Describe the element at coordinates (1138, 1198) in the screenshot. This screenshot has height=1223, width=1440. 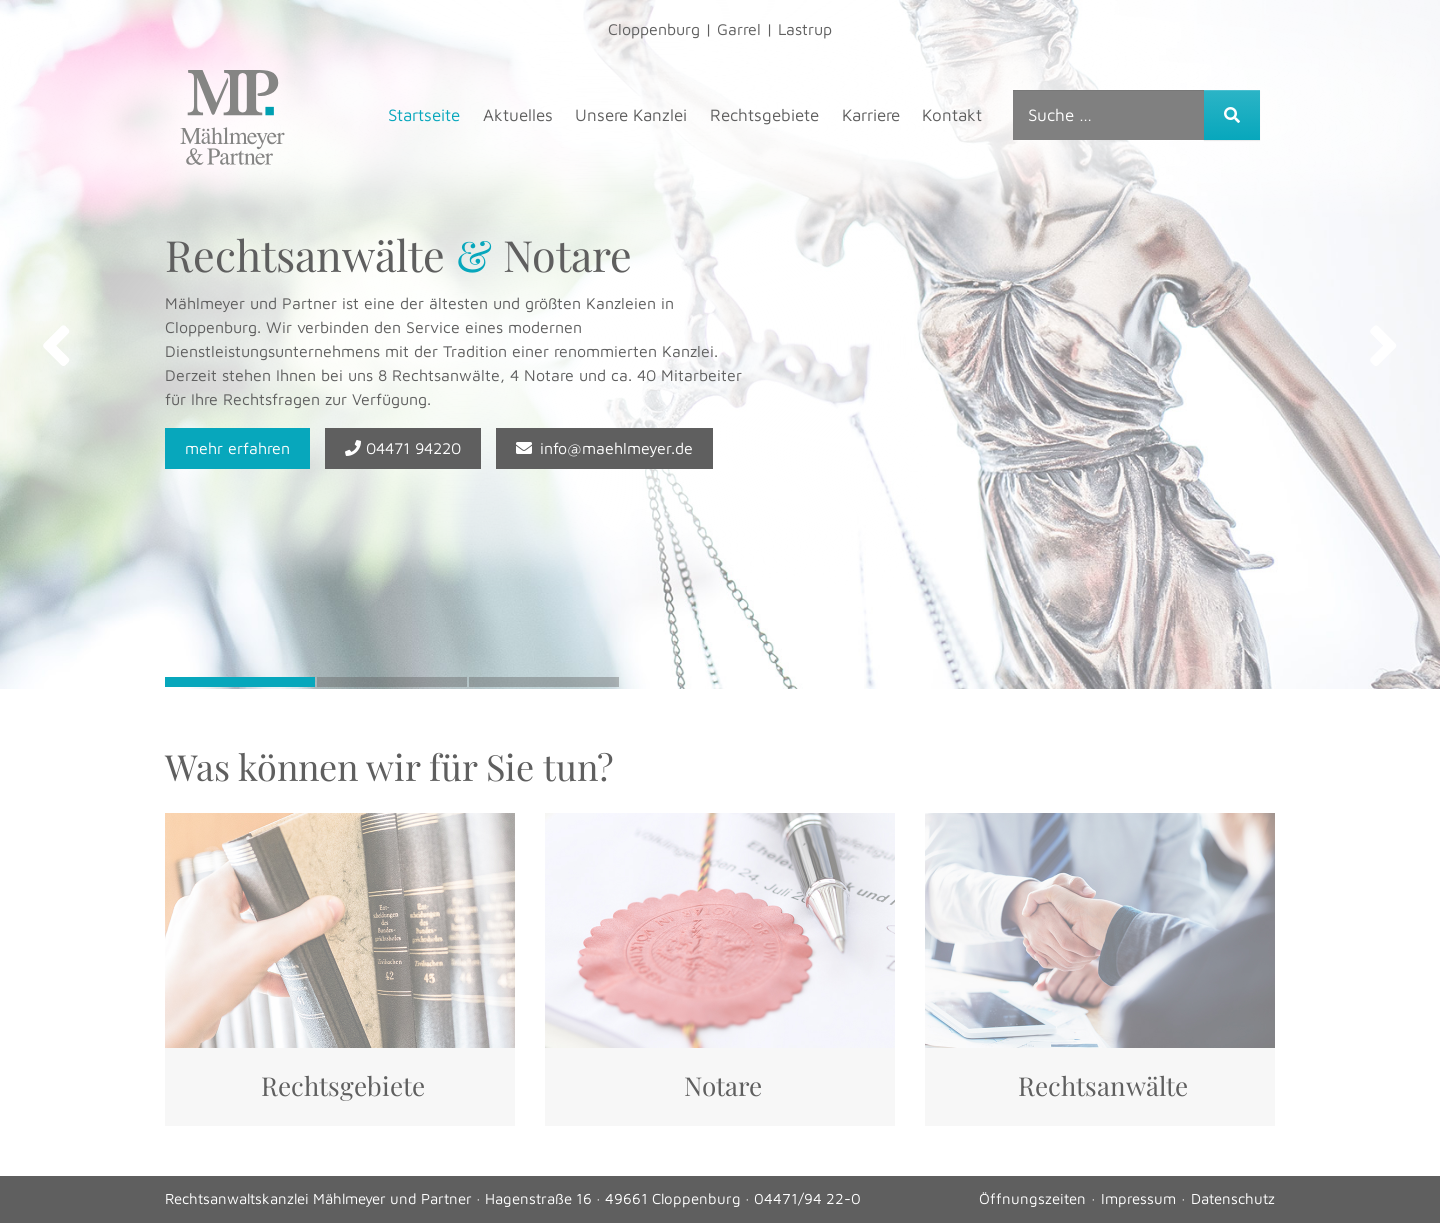
I see `Impressum` at that location.